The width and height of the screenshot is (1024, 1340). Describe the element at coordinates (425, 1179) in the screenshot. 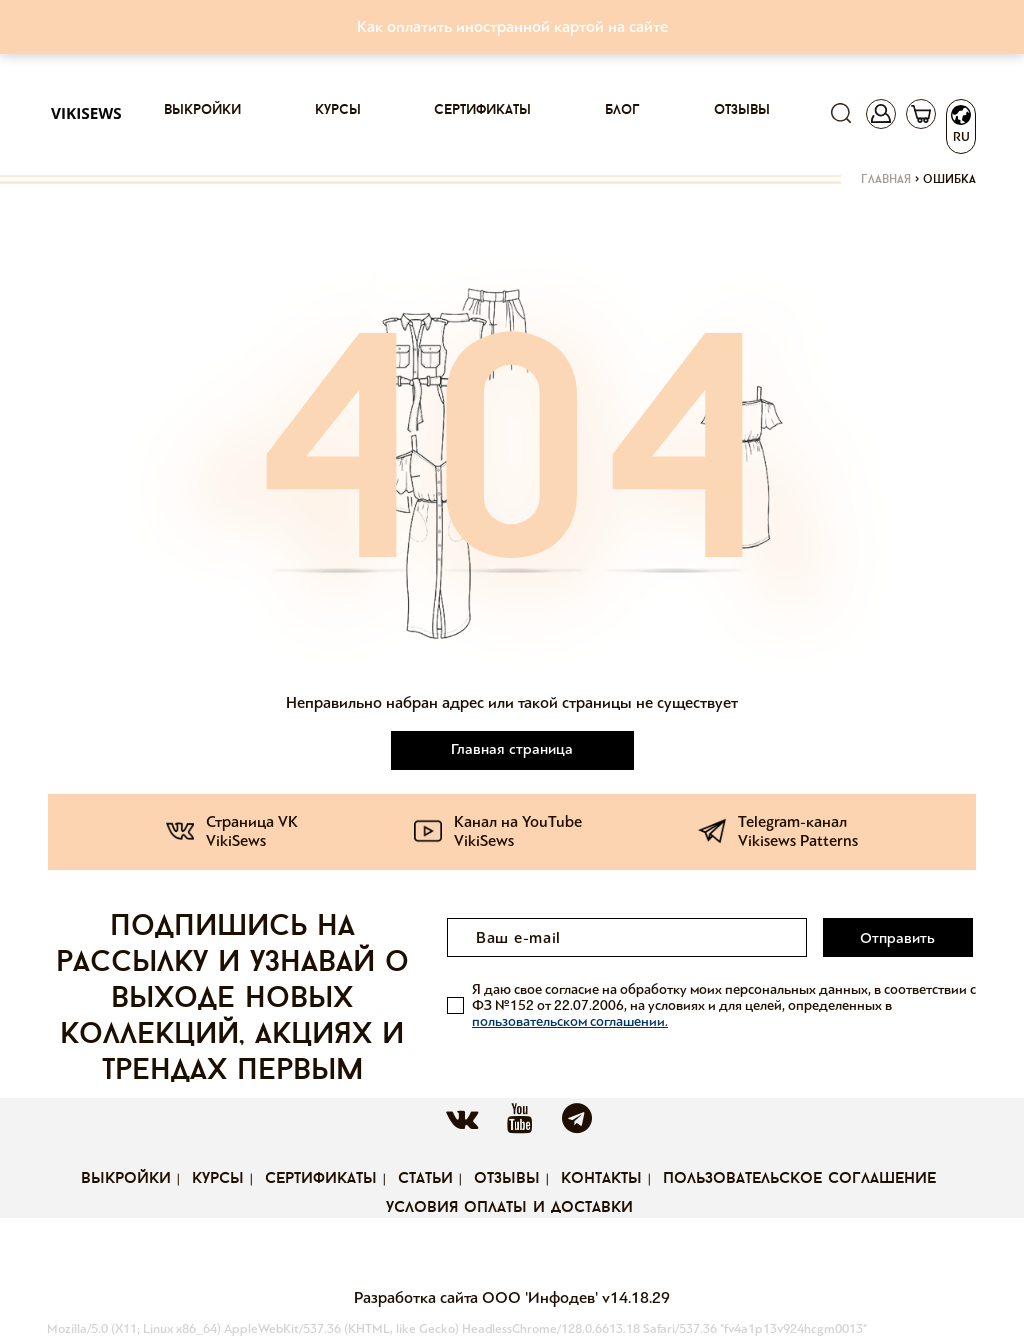

I see `Статьи` at that location.